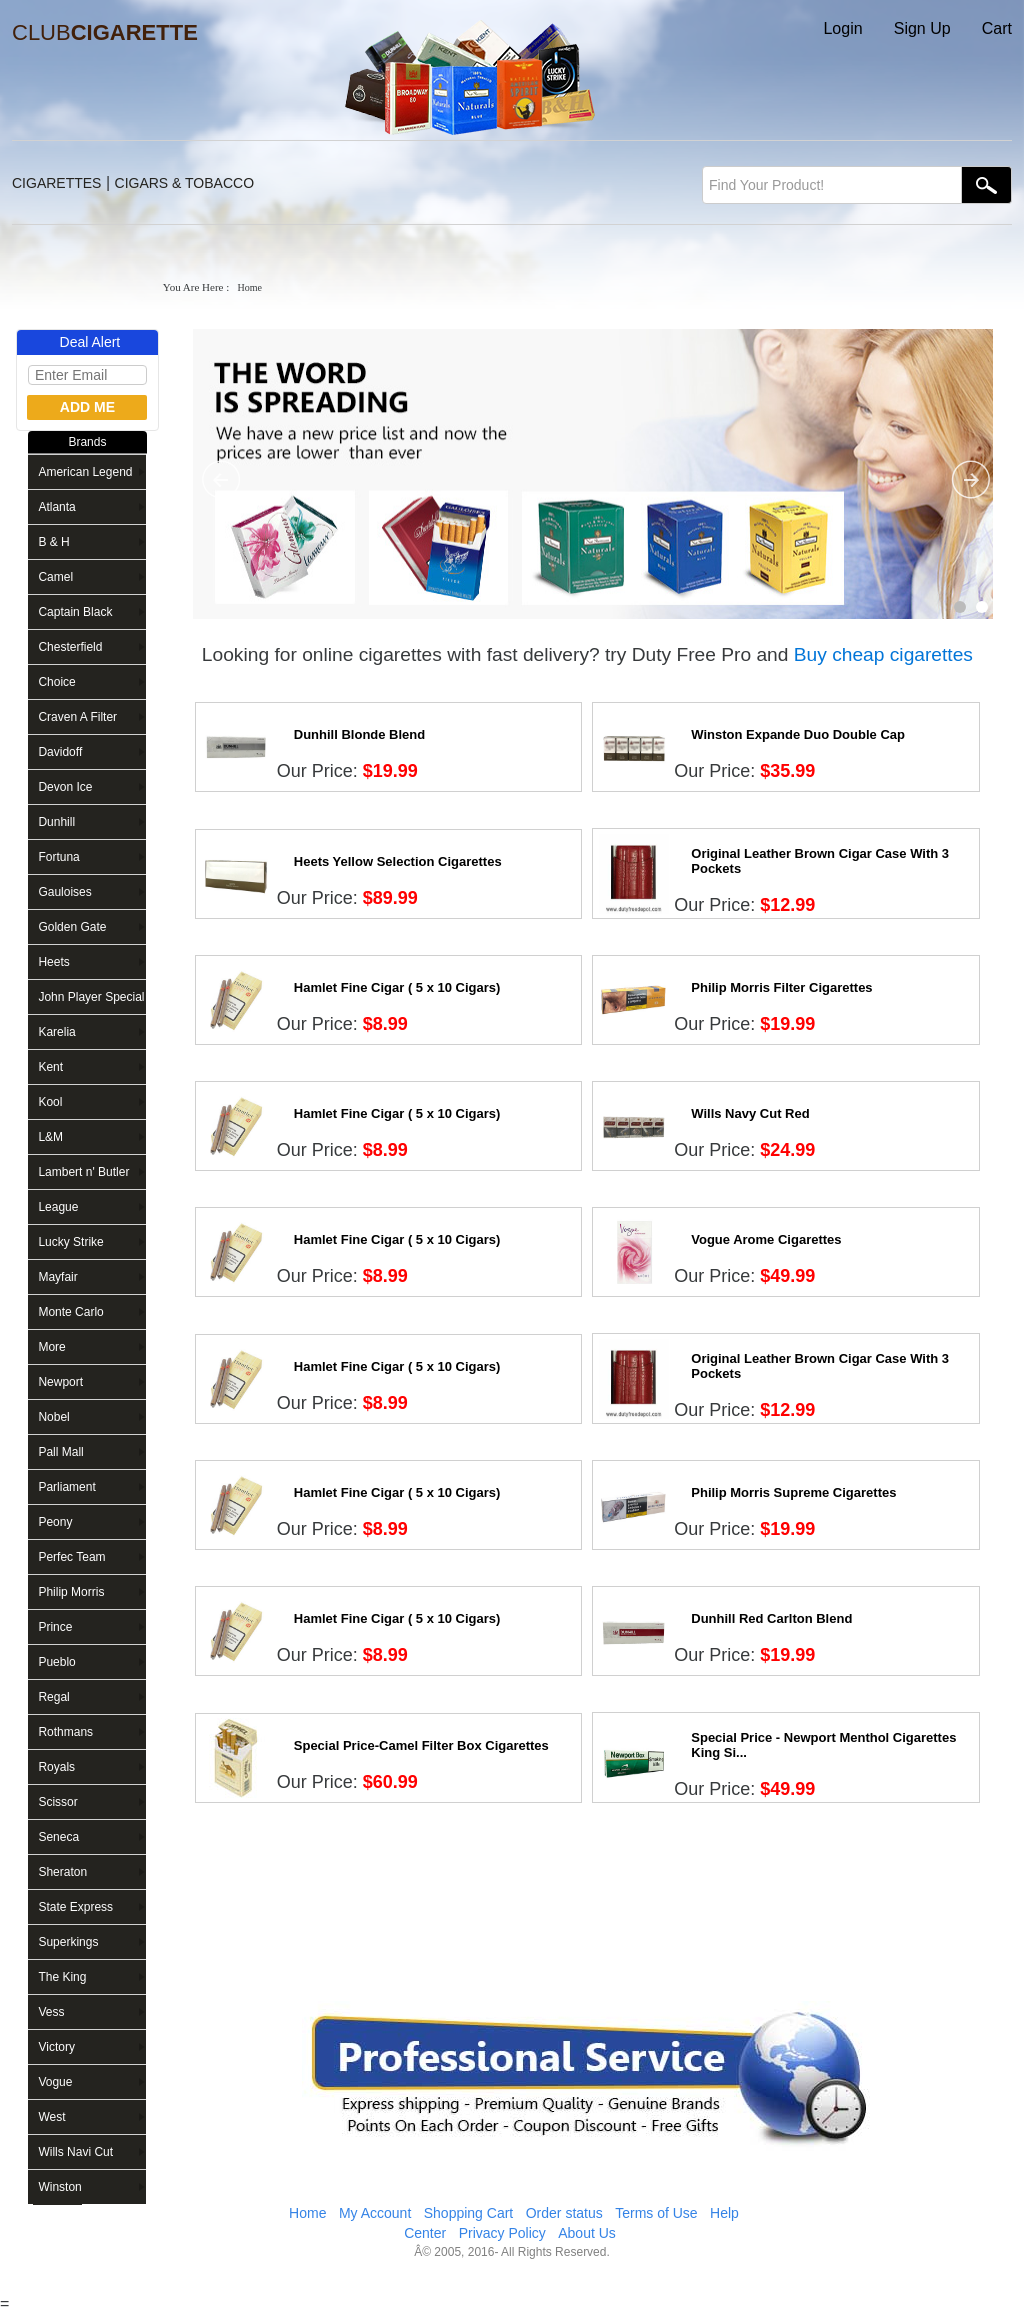 Image resolution: width=1024 pixels, height=2316 pixels. Describe the element at coordinates (750, 1113) in the screenshot. I see `Wills Navy Cut Red` at that location.